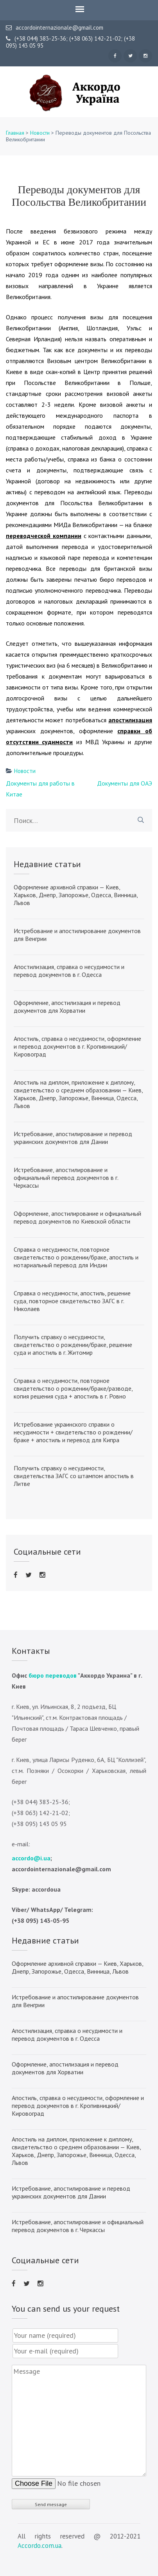 The image size is (158, 2576). I want to click on Оформление архивной справки — Киев, Харьков, Днепр, Запорожье, Одесса, Винница, Львов, so click(76, 895).